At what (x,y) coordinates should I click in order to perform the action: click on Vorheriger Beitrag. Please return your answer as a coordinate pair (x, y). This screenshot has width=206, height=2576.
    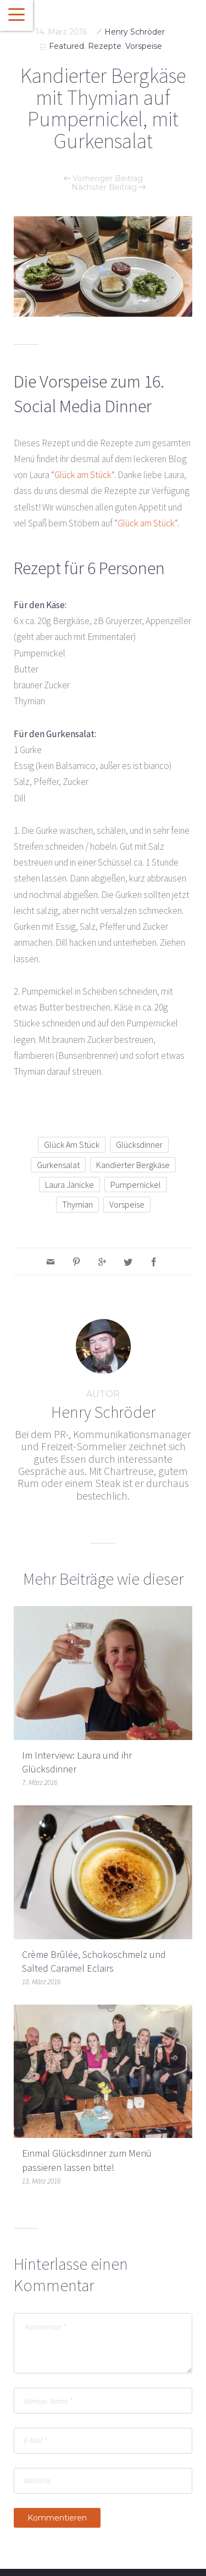
    Looking at the image, I should click on (103, 178).